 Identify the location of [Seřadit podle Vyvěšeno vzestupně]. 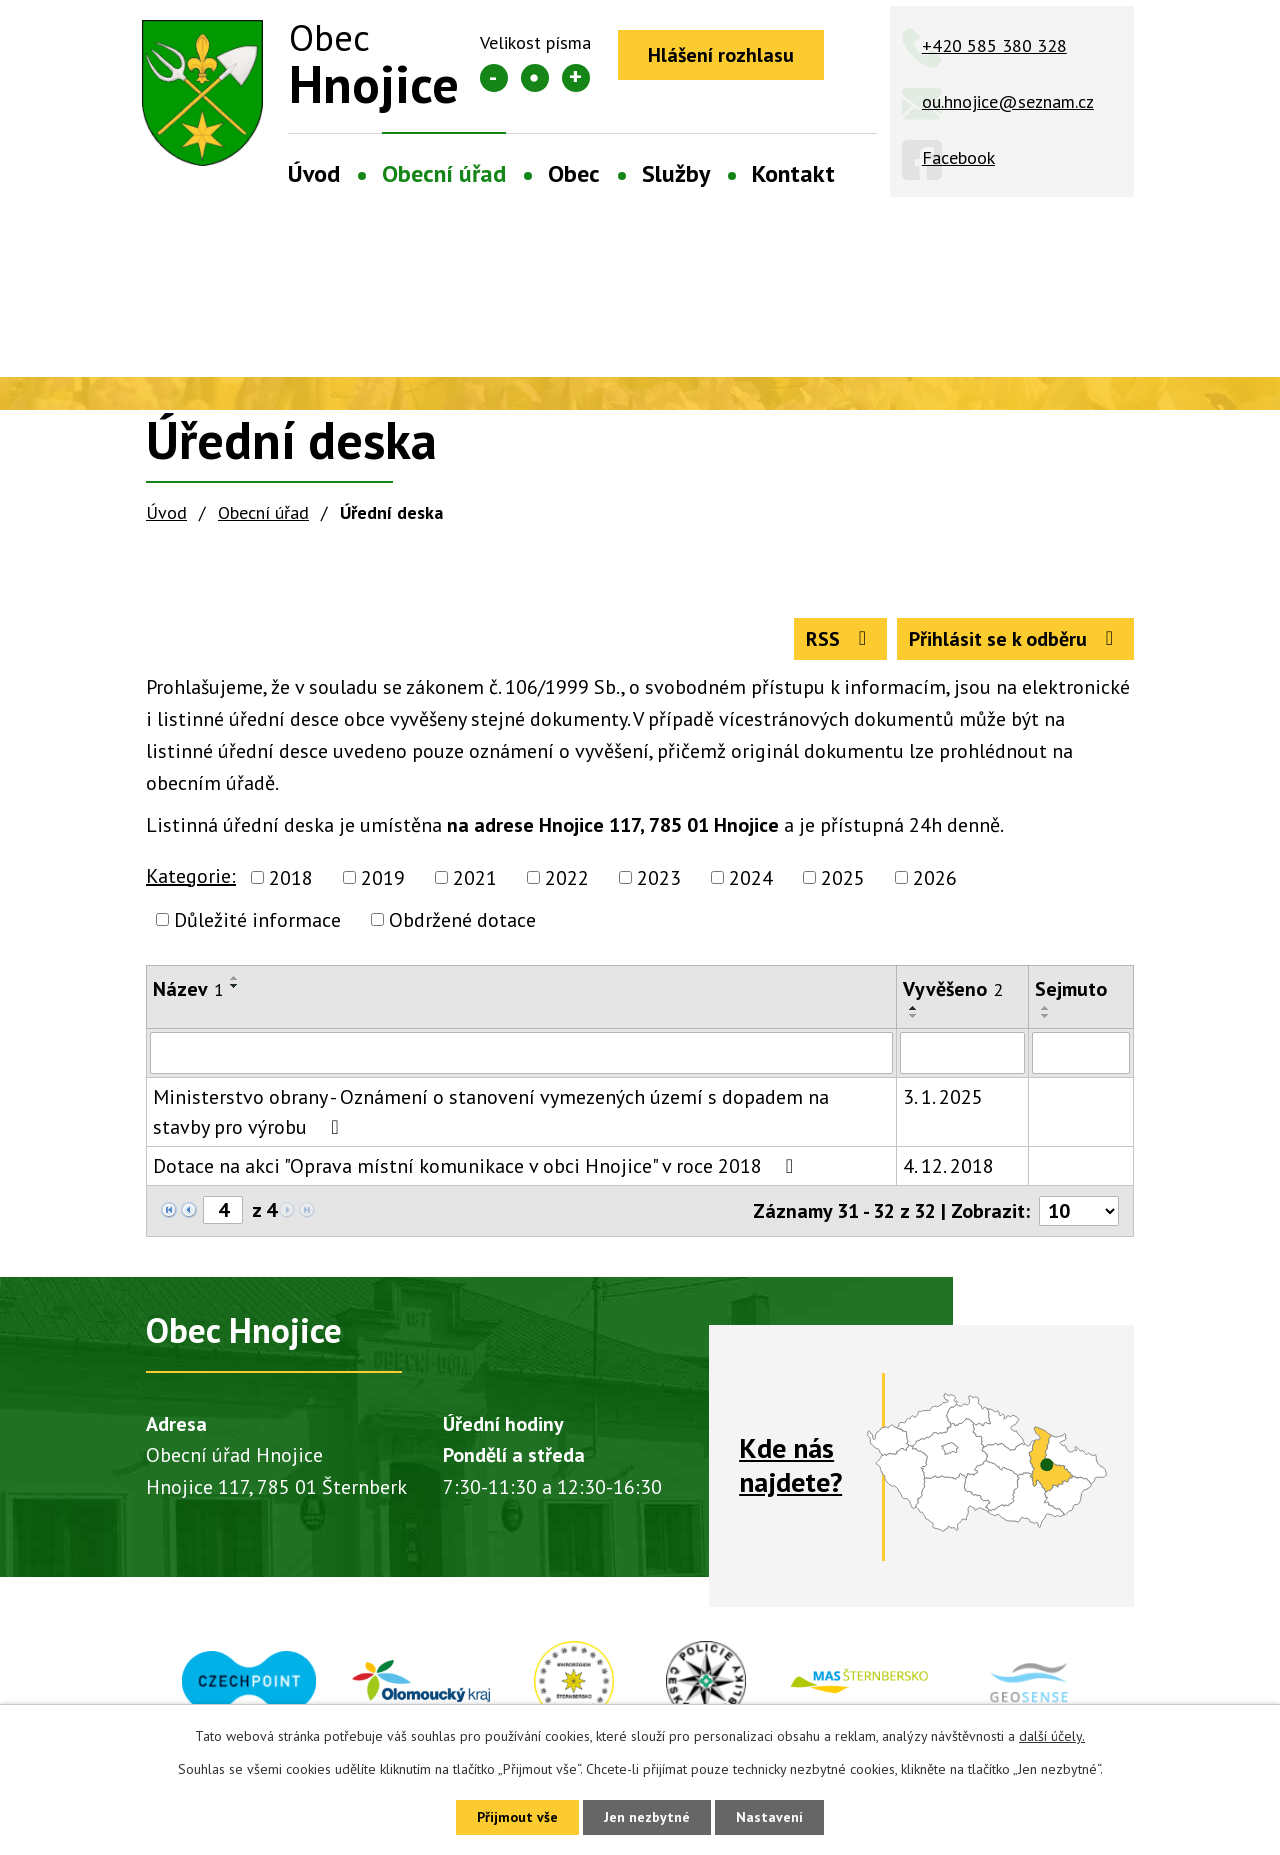
(914, 1008).